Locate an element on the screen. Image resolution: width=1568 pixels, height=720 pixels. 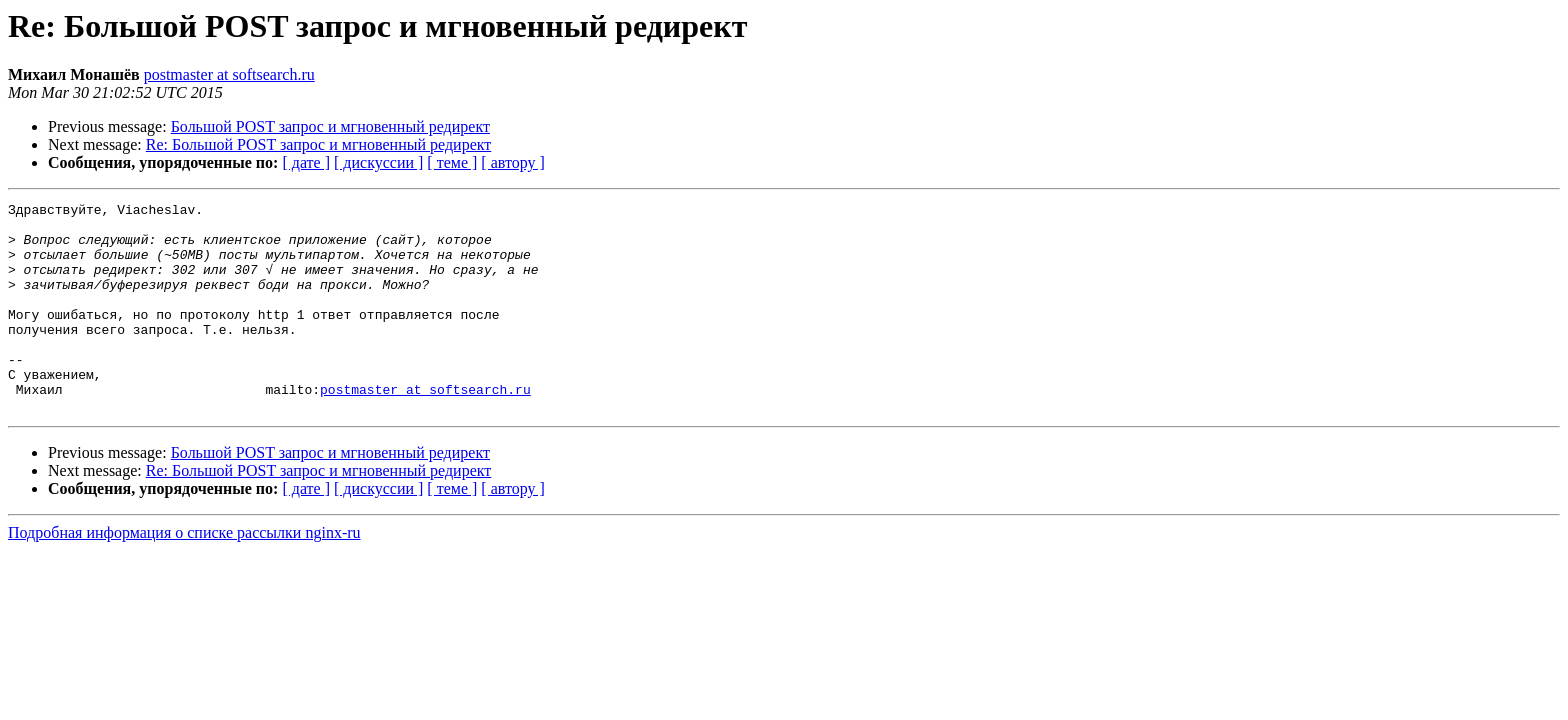
[ автору ] is located at coordinates (512, 162).